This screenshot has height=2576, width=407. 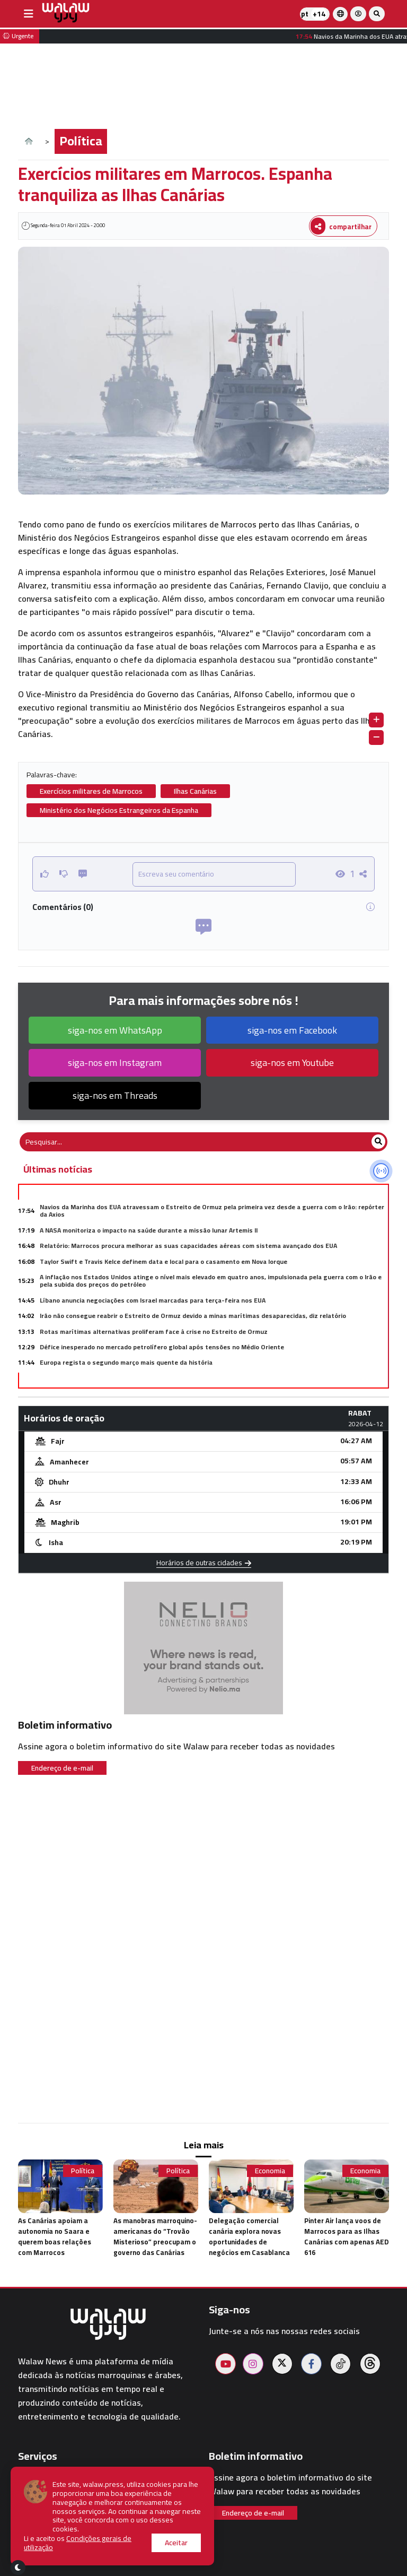 What do you see at coordinates (28, 2488) in the screenshot?
I see `Clima` at bounding box center [28, 2488].